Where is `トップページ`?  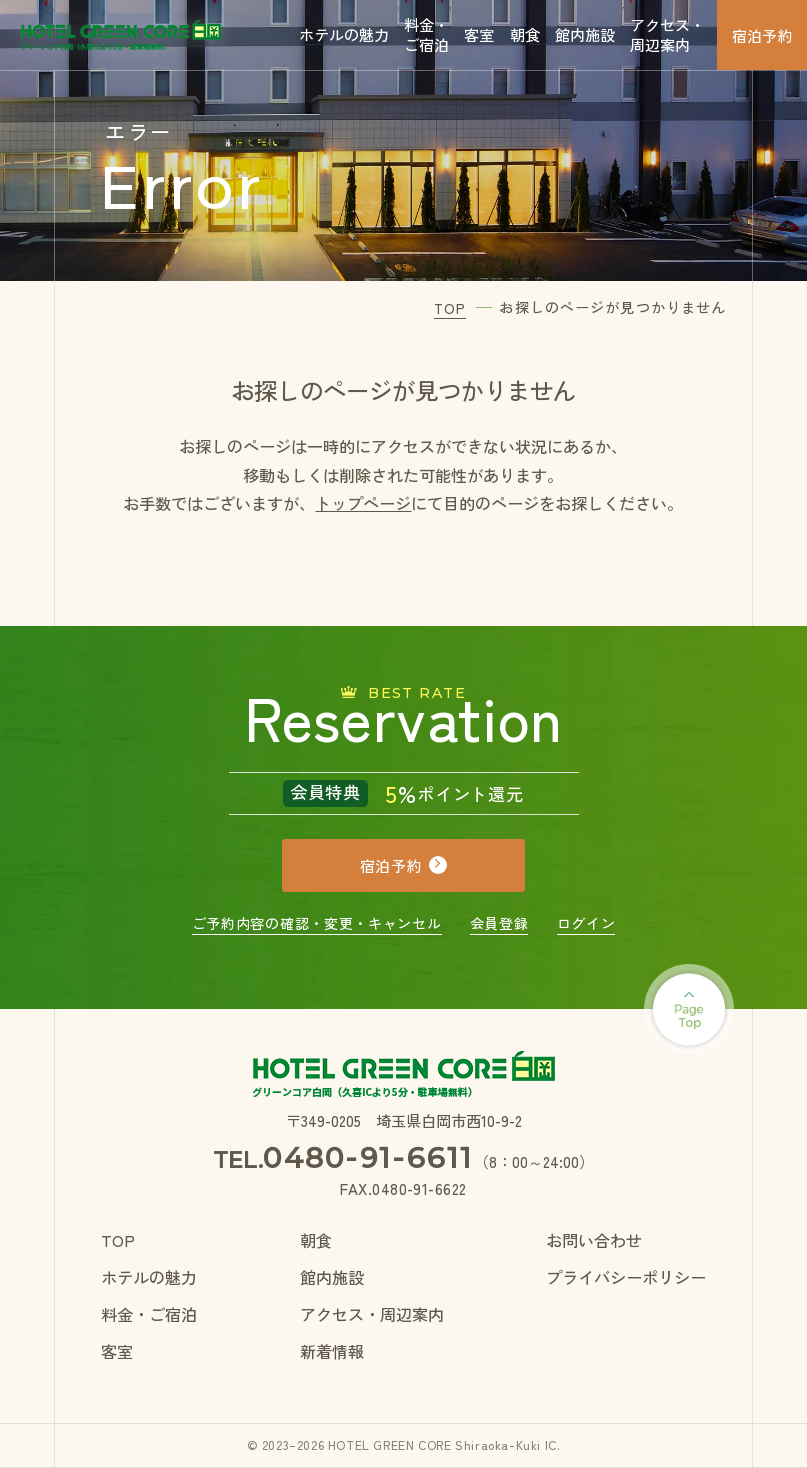
トップページ is located at coordinates (363, 503).